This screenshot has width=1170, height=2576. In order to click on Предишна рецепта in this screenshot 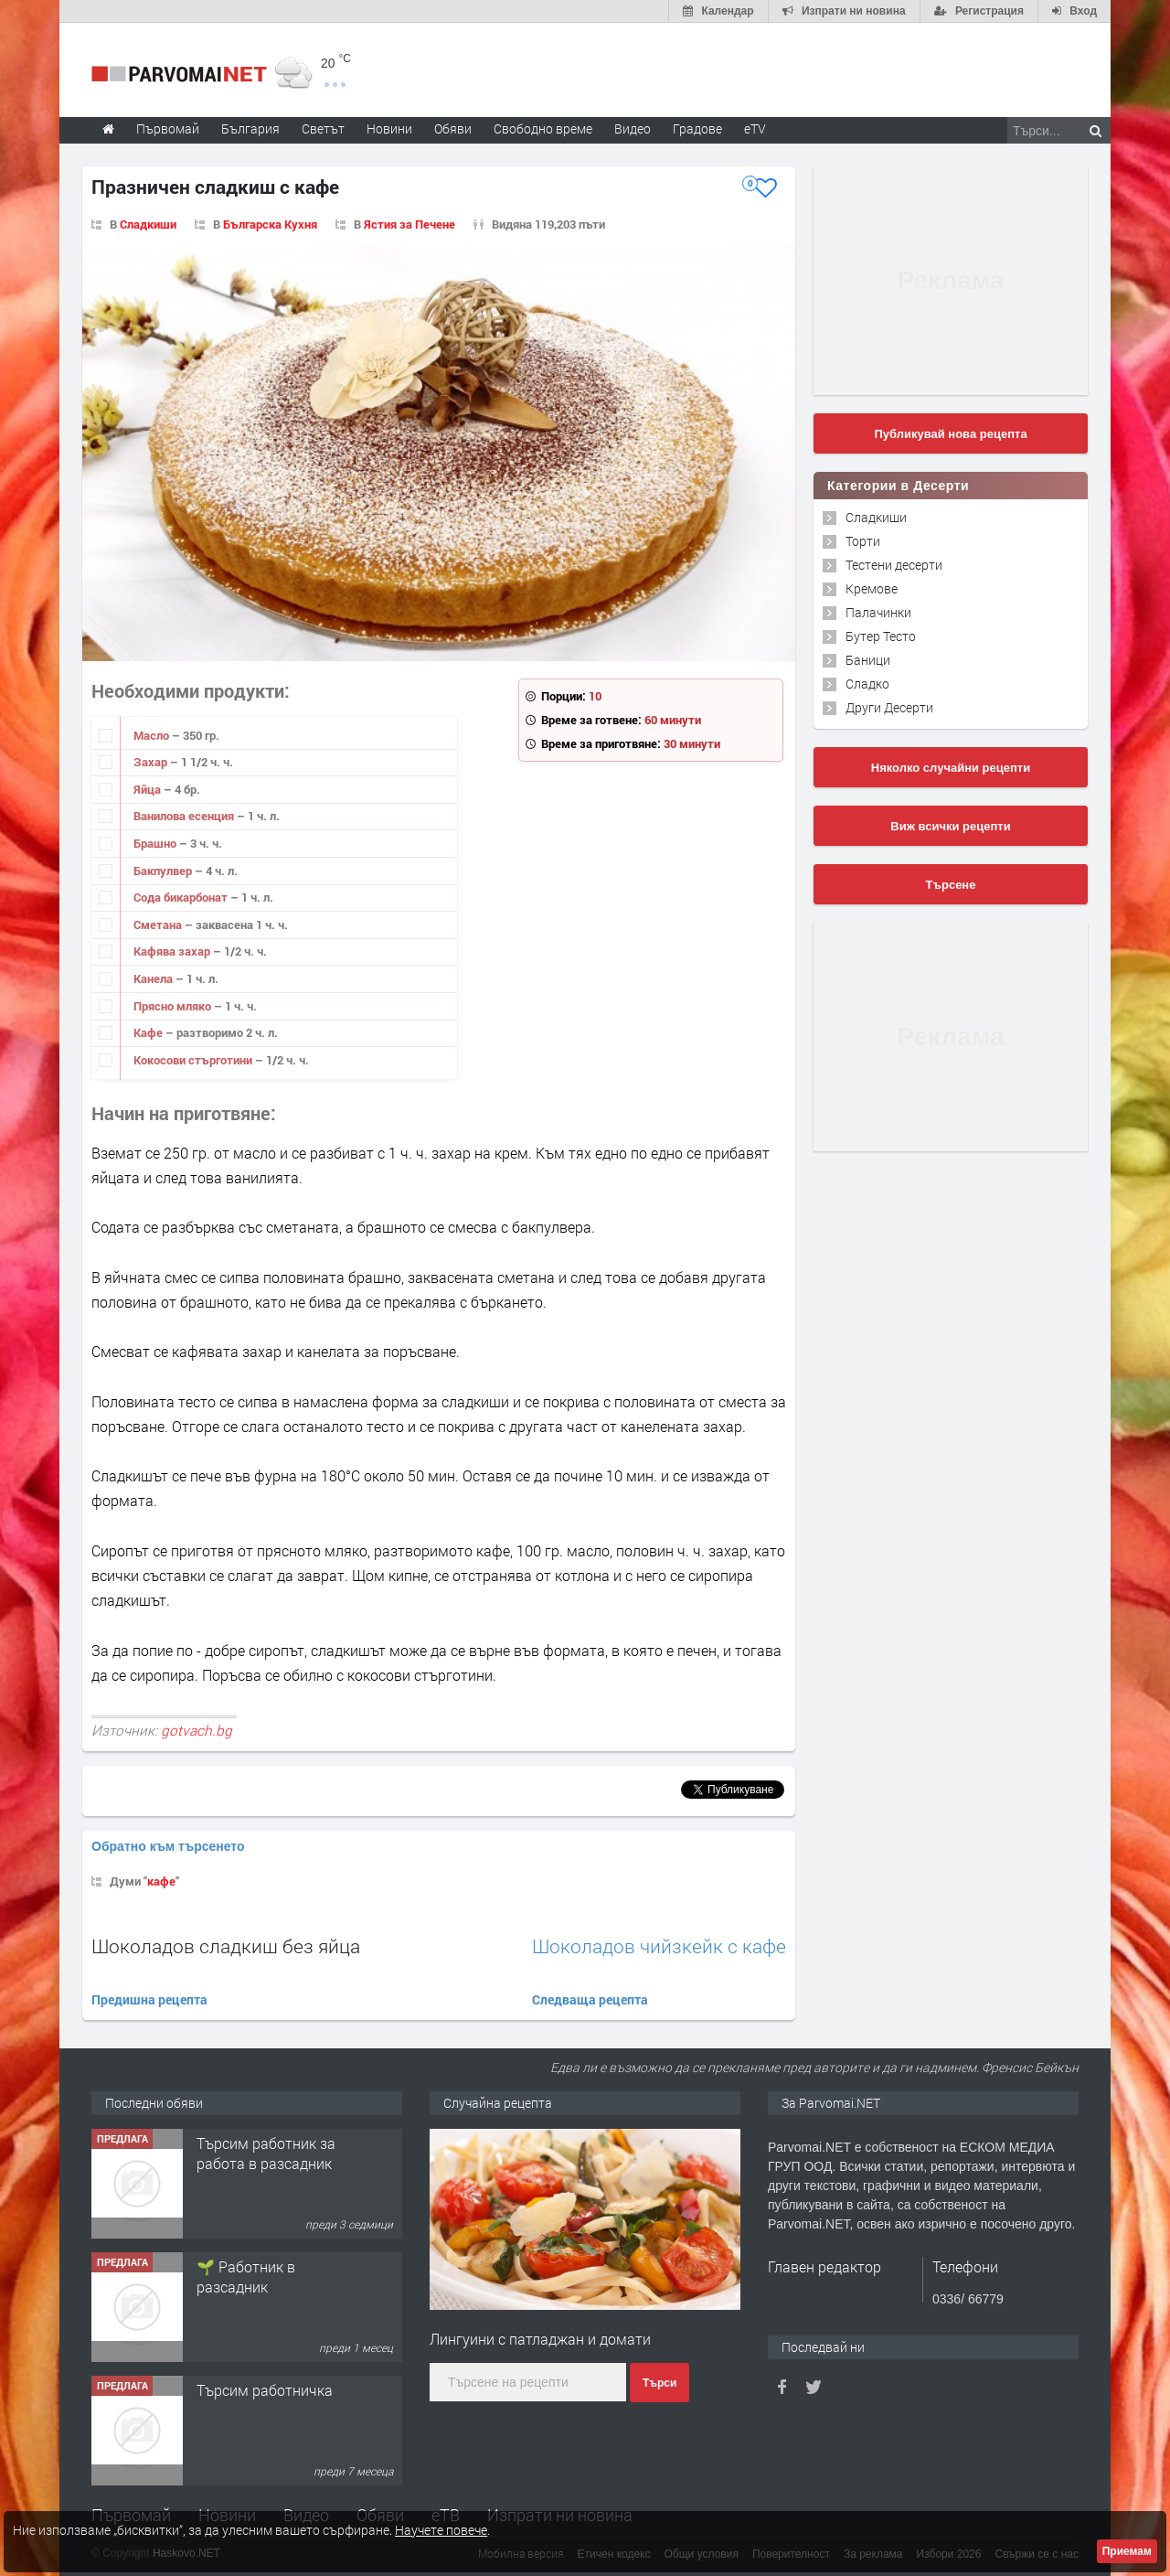, I will do `click(149, 1999)`.